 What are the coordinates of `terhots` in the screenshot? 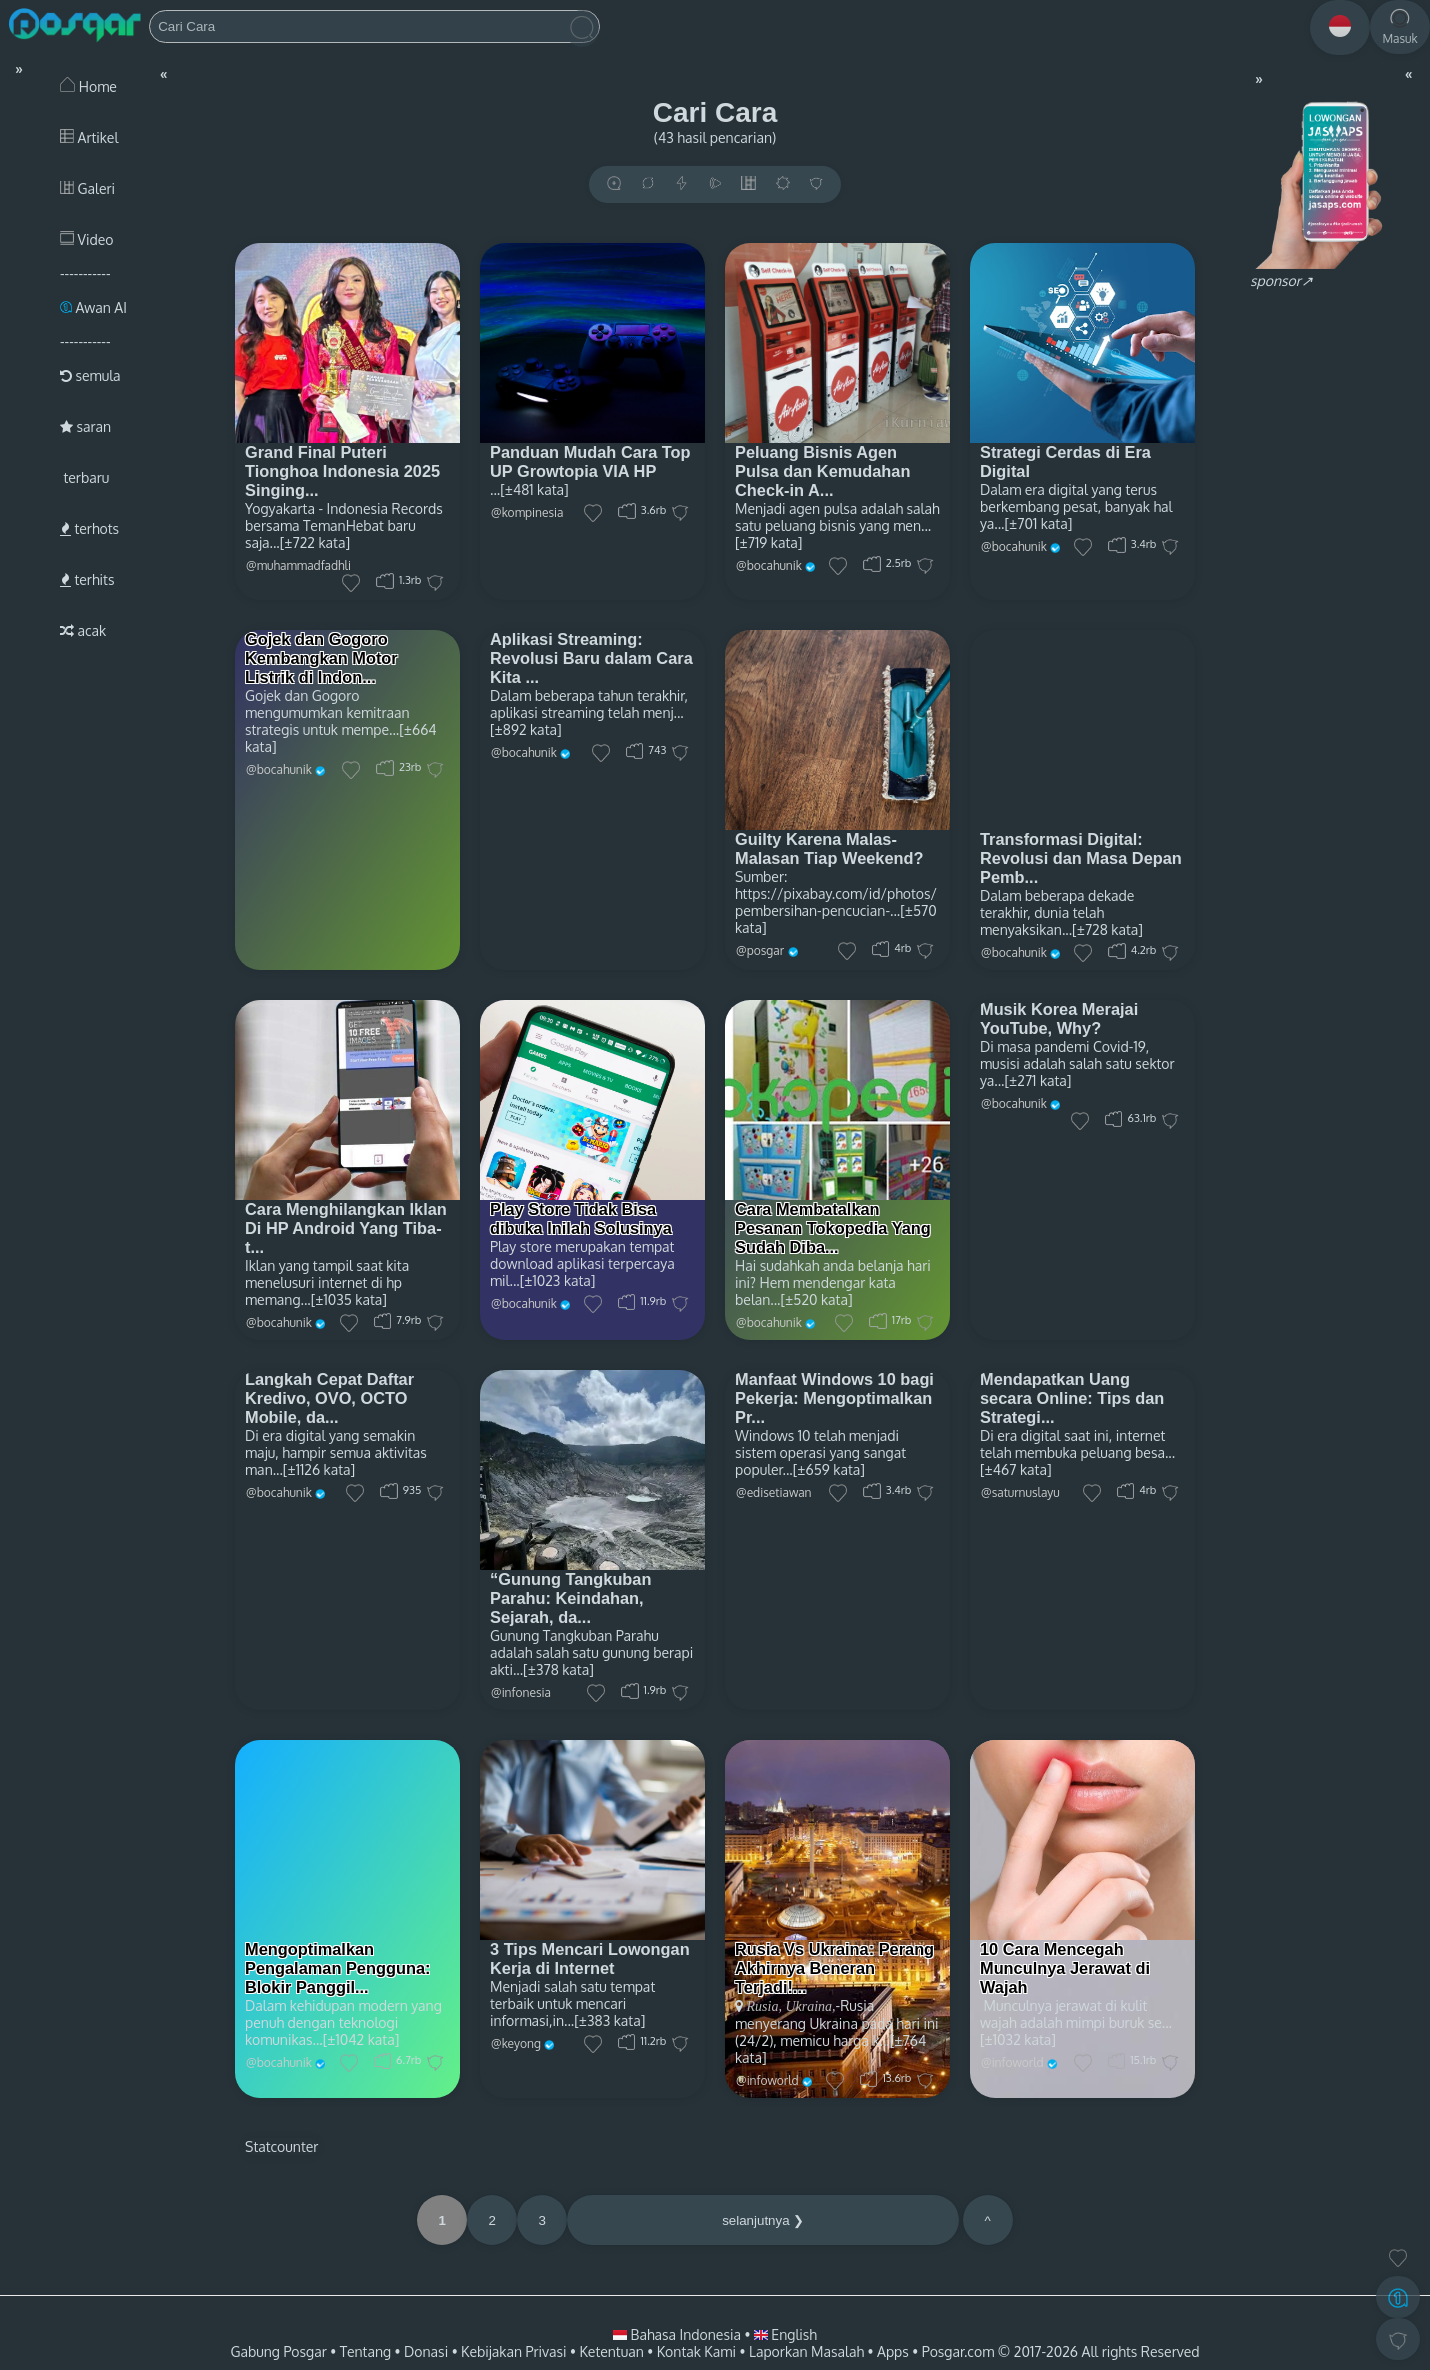 It's located at (89, 528).